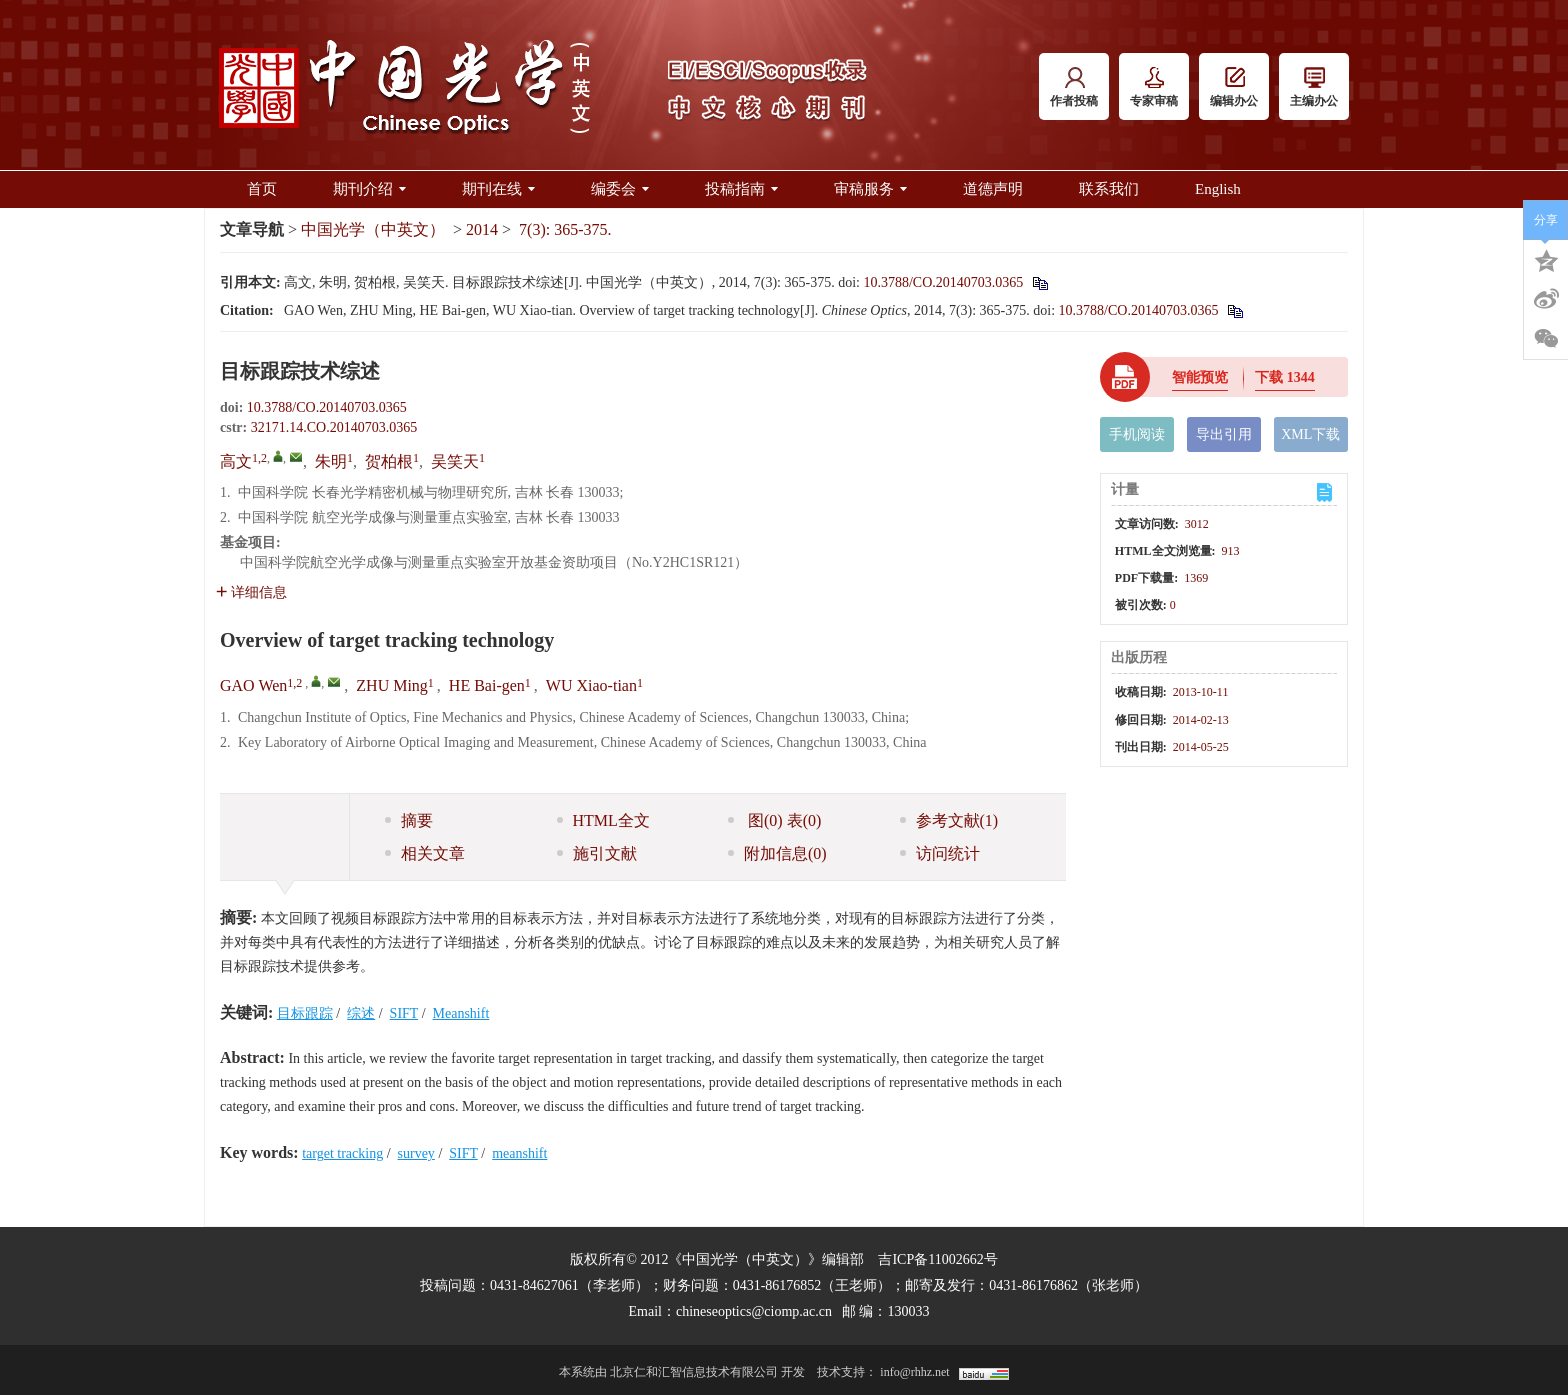  What do you see at coordinates (409, 820) in the screenshot?
I see `摘要` at bounding box center [409, 820].